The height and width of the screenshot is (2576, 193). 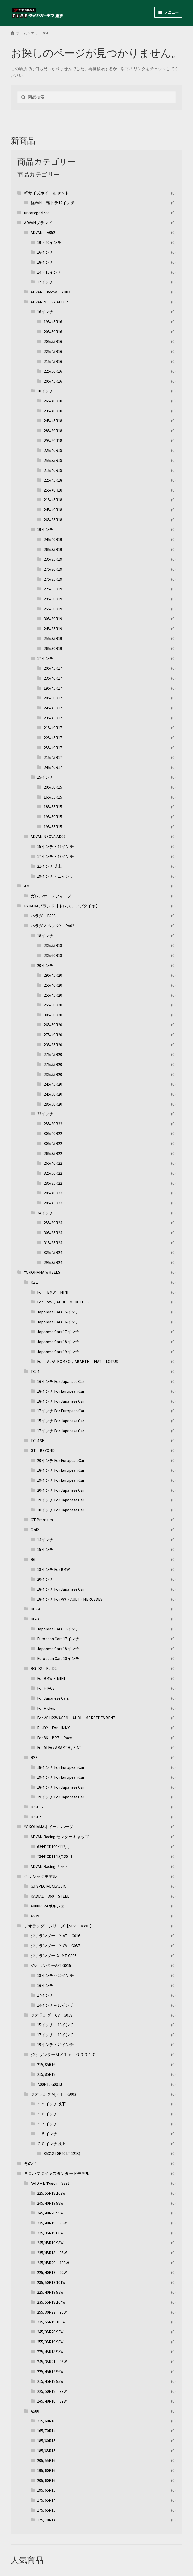 What do you see at coordinates (53, 697) in the screenshot?
I see `205/50R17` at bounding box center [53, 697].